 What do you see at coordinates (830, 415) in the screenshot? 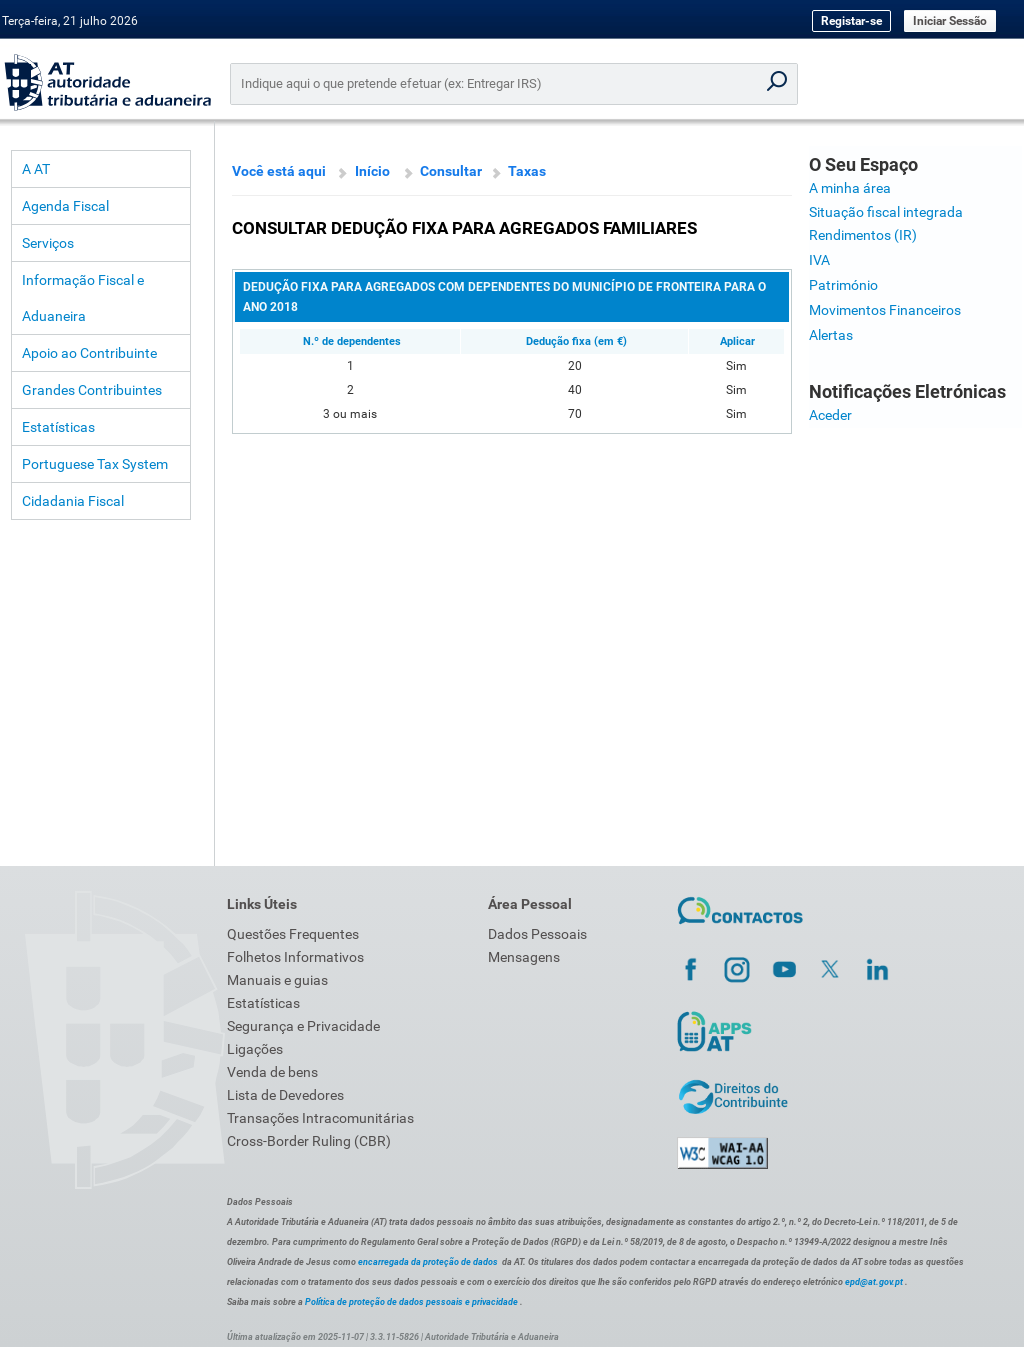
I see `Aceder` at bounding box center [830, 415].